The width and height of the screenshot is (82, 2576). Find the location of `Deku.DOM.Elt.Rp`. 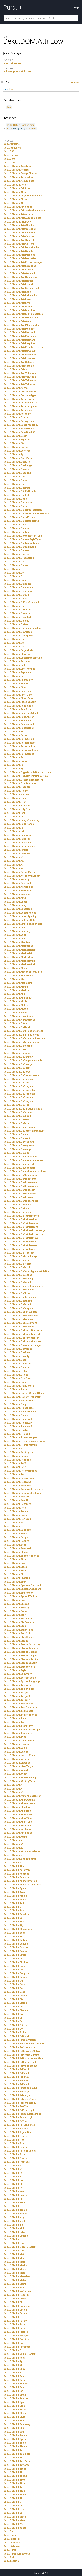

Deku.DOM.Elt.Rp is located at coordinates (12, 2361).